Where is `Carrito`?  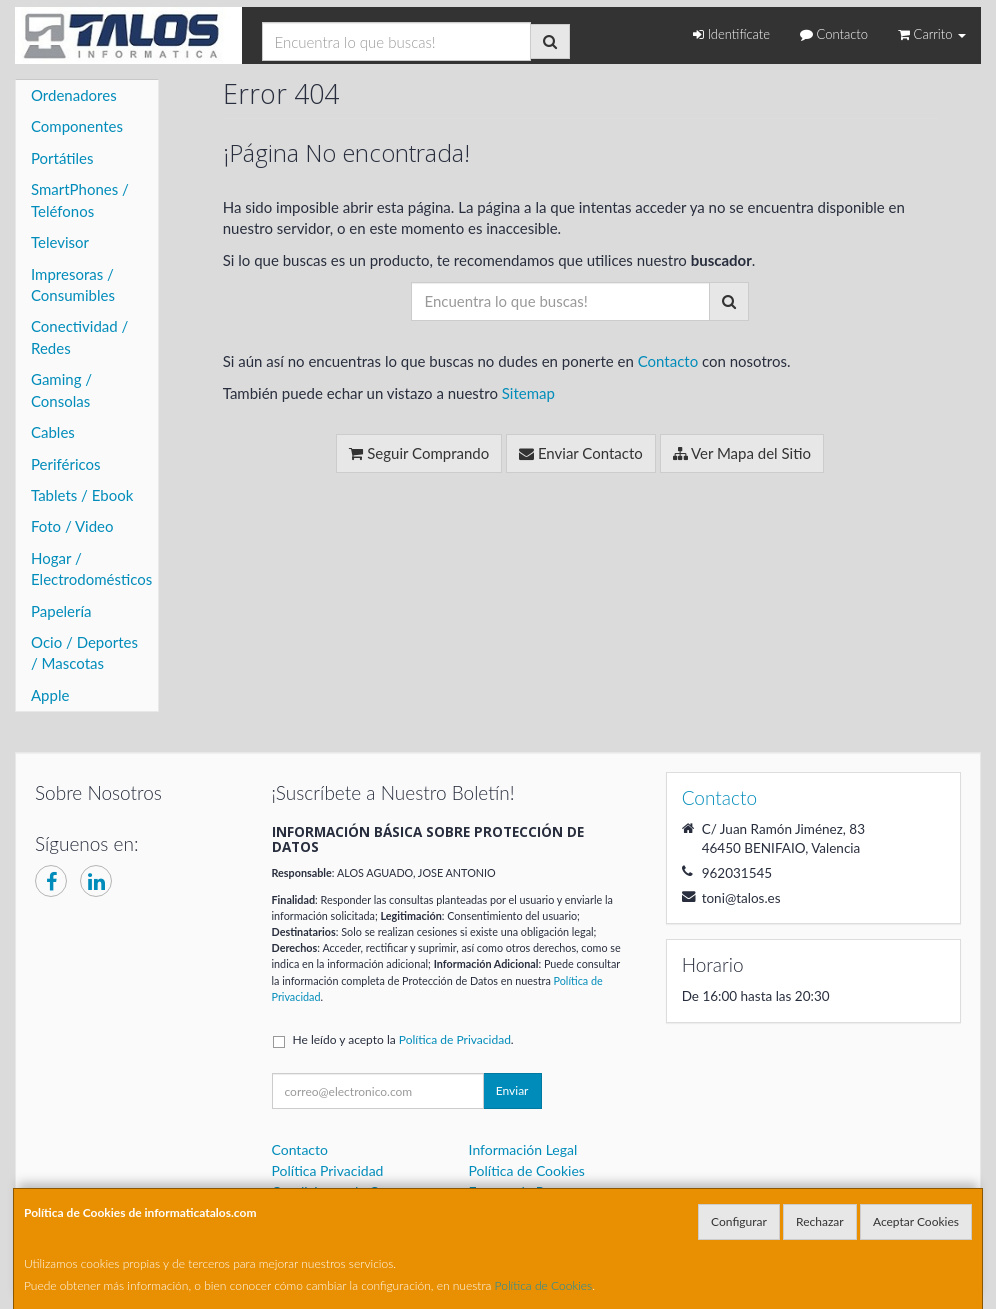 Carrito is located at coordinates (932, 34).